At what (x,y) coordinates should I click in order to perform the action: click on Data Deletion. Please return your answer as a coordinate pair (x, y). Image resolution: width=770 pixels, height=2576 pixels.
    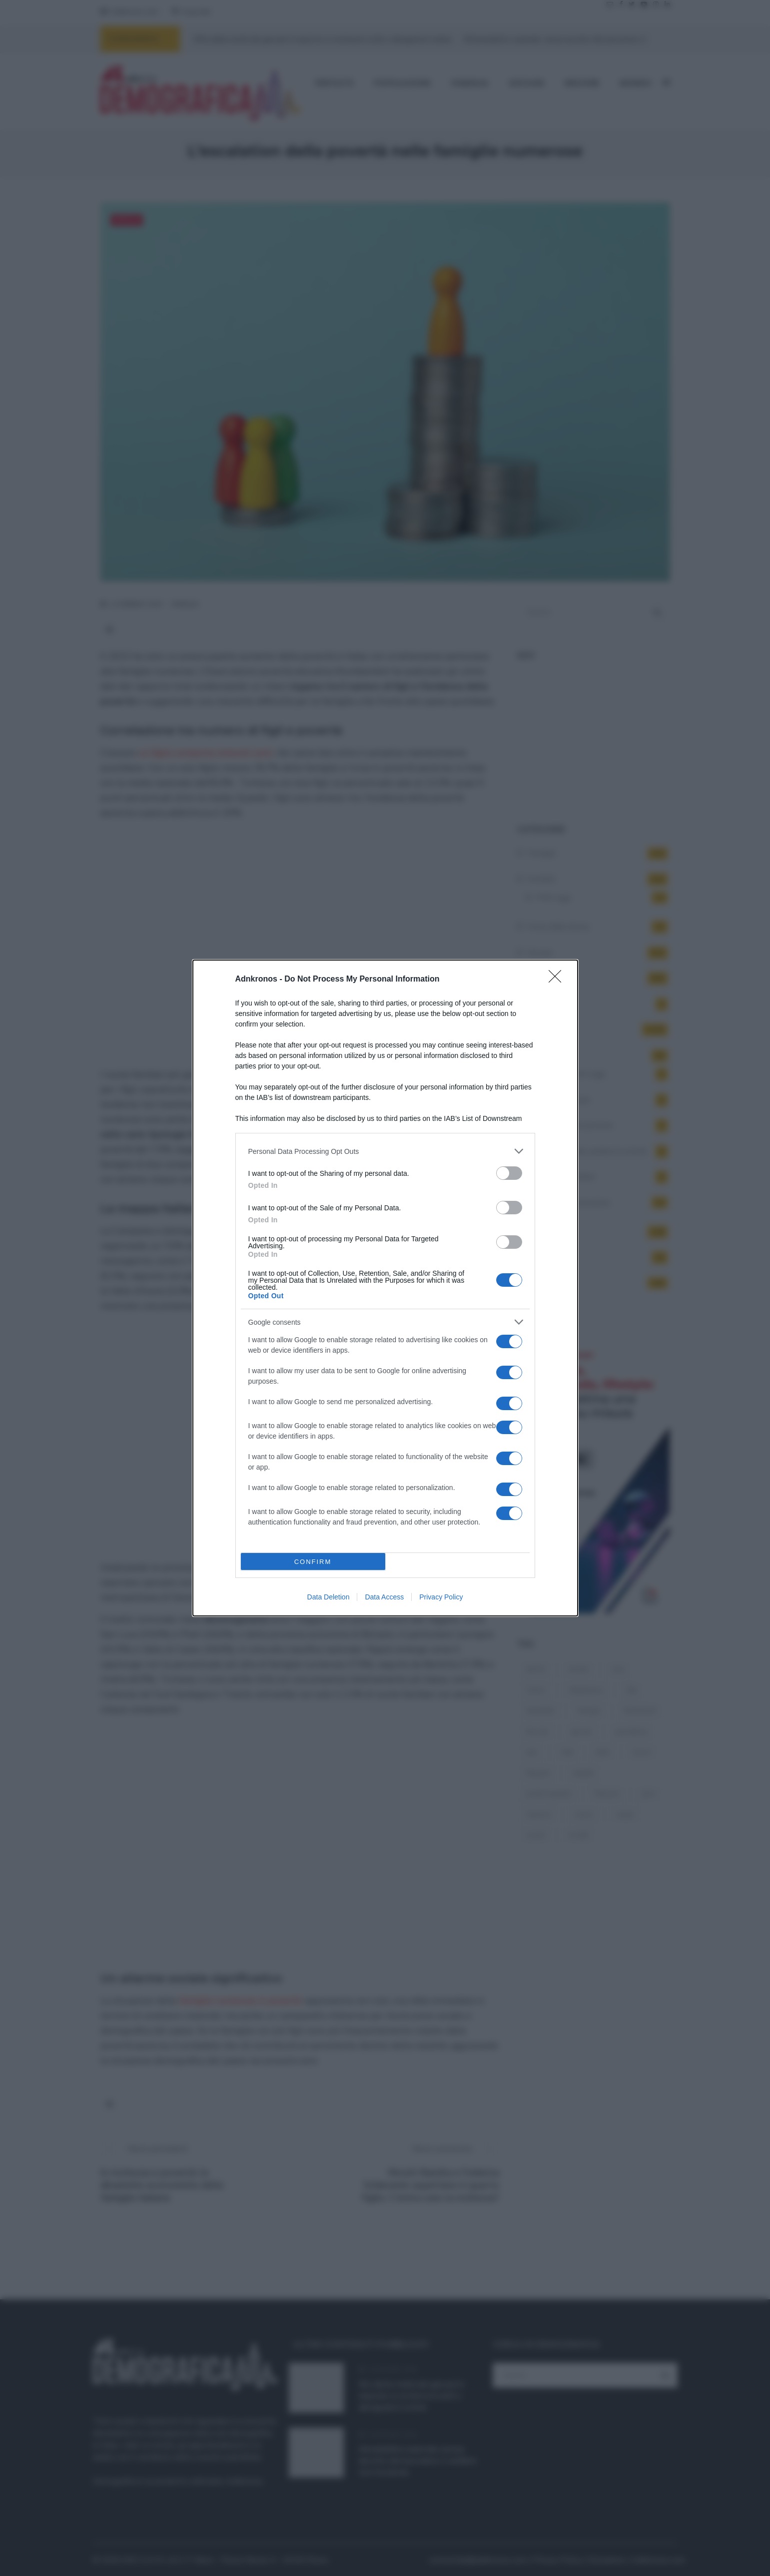
    Looking at the image, I should click on (328, 1597).